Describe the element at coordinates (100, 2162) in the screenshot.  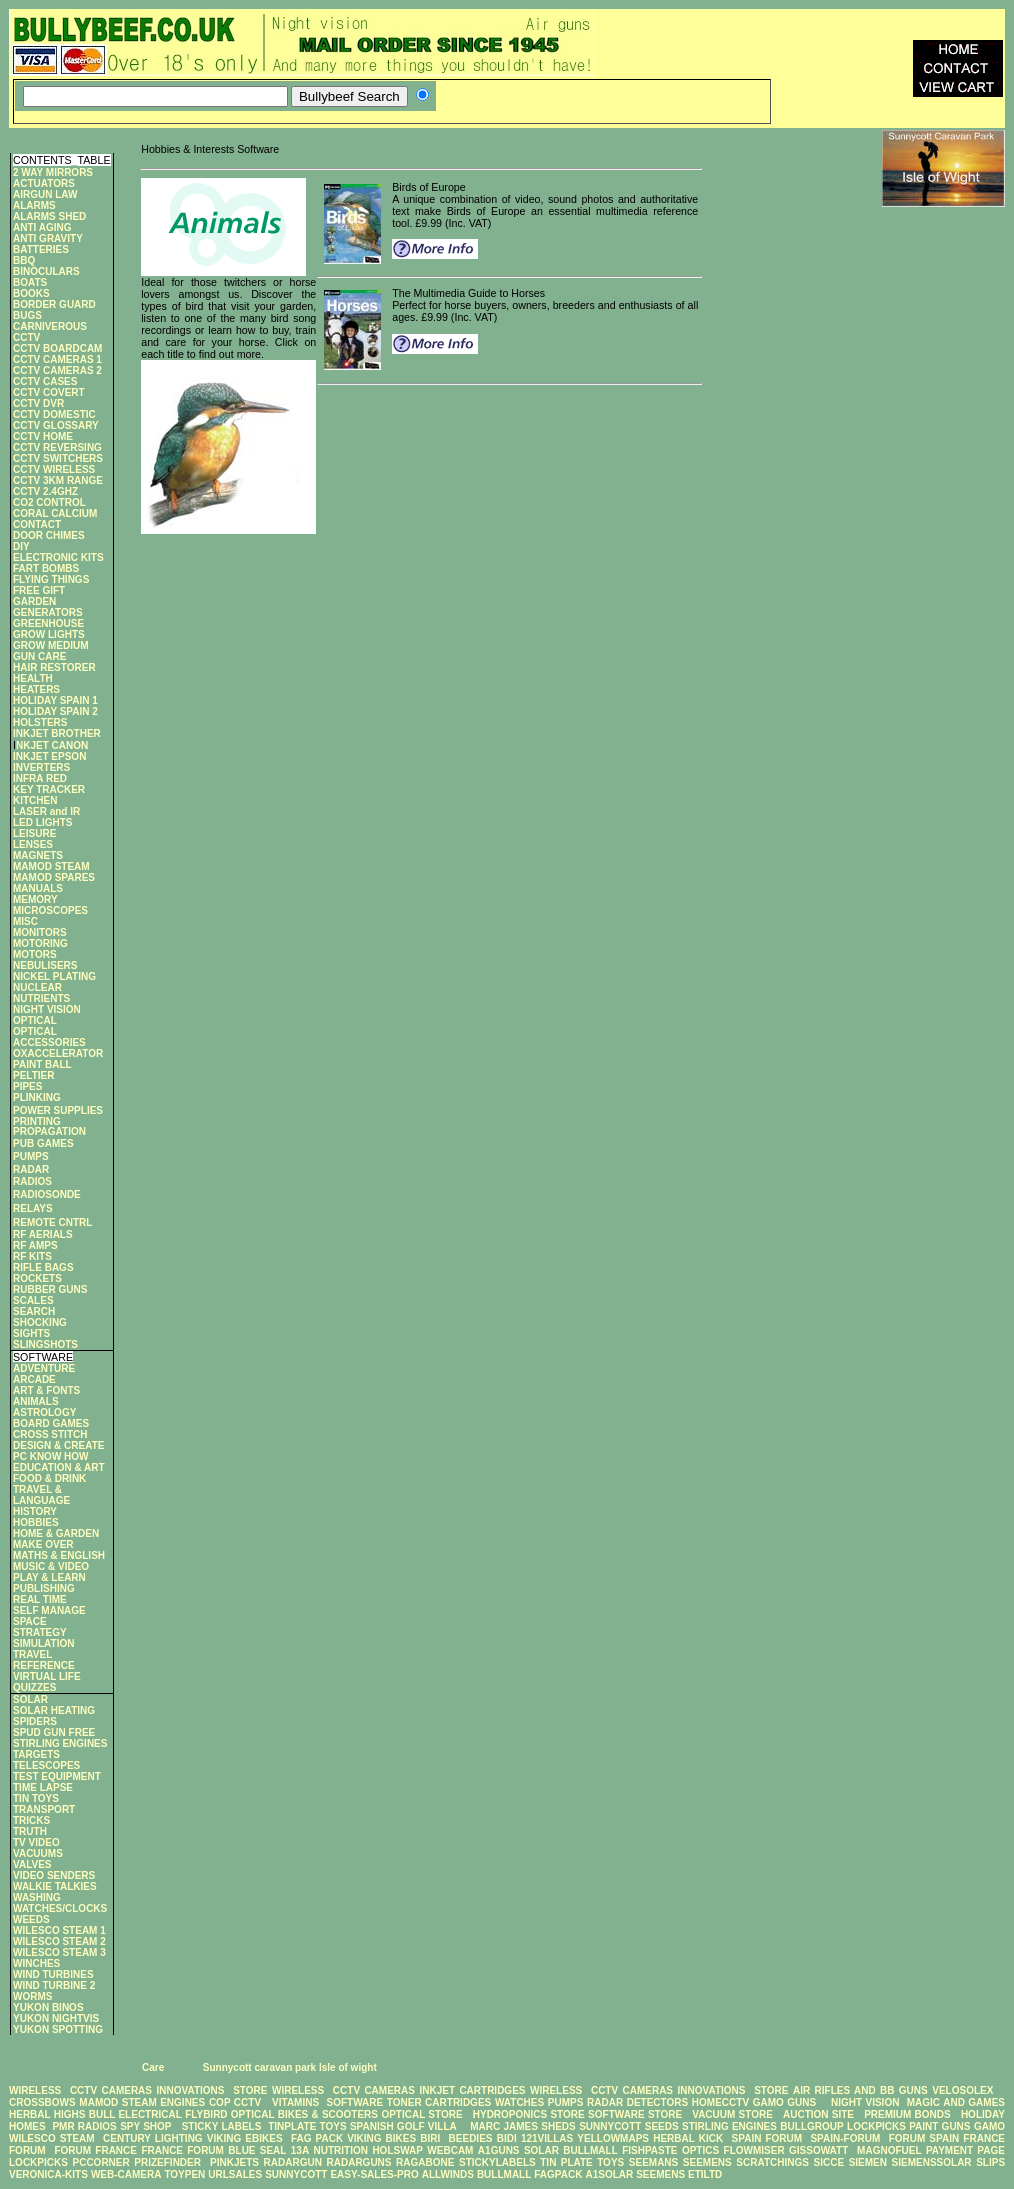
I see `PCCORNER` at that location.